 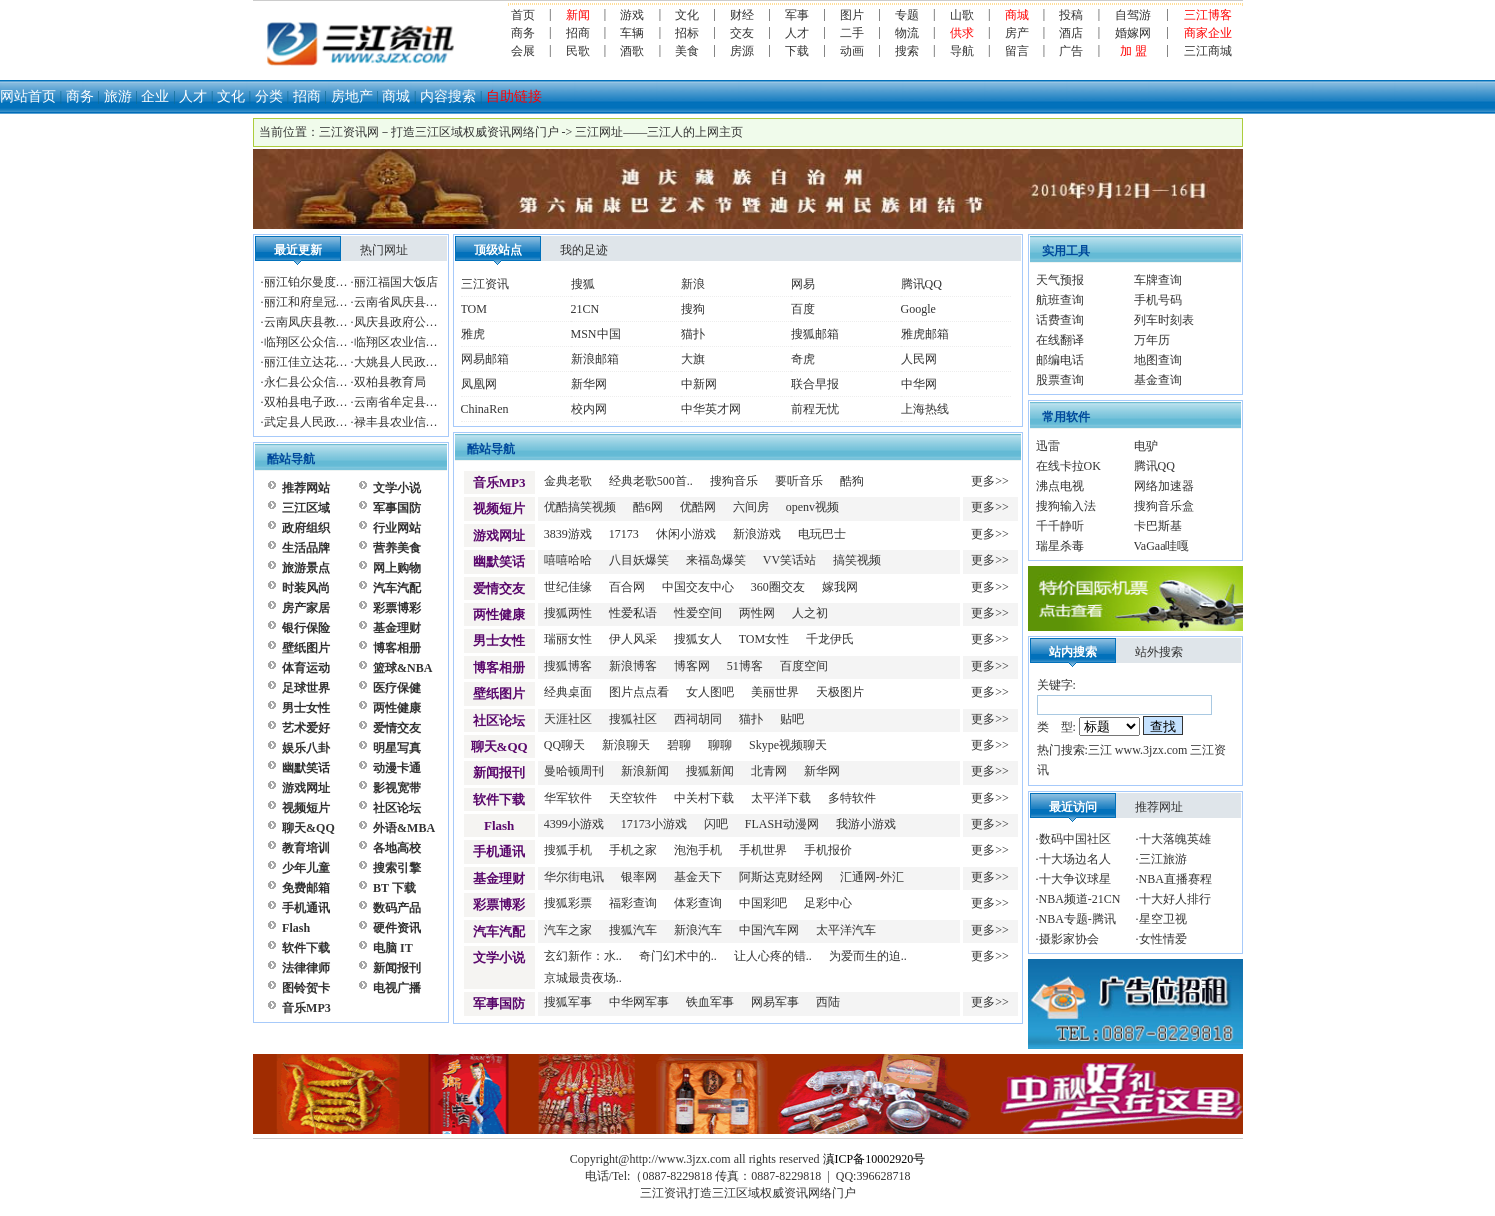 I want to click on 性爱私语, so click(x=633, y=613).